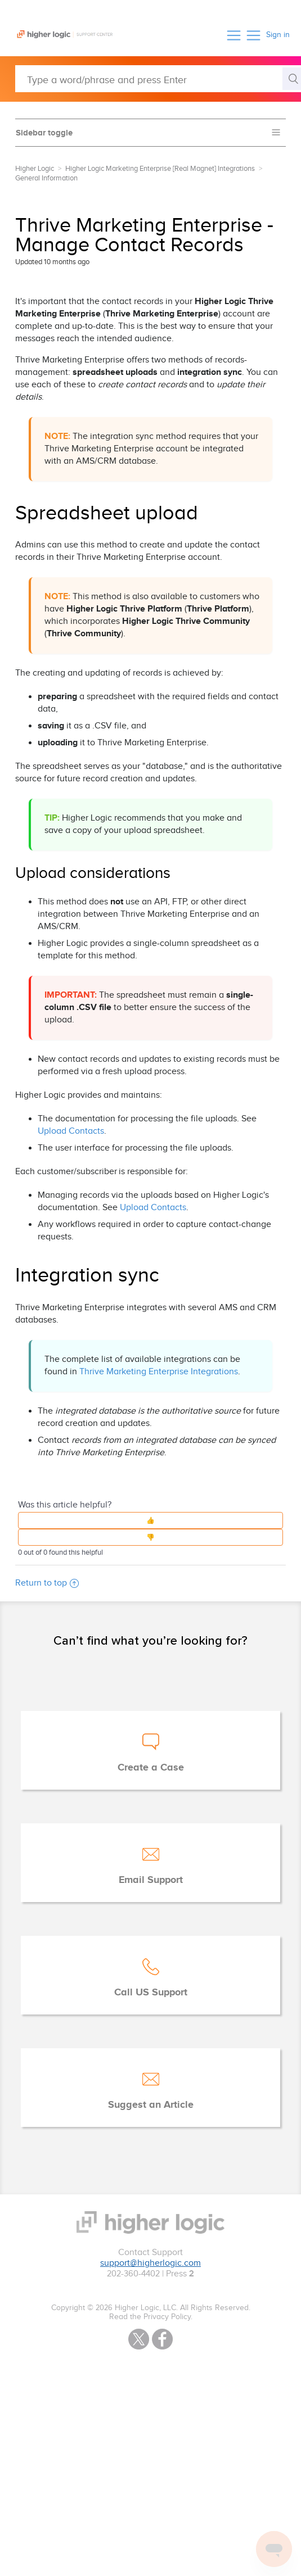 The image size is (301, 2576). Describe the element at coordinates (71, 1131) in the screenshot. I see `Upload Contacts` at that location.